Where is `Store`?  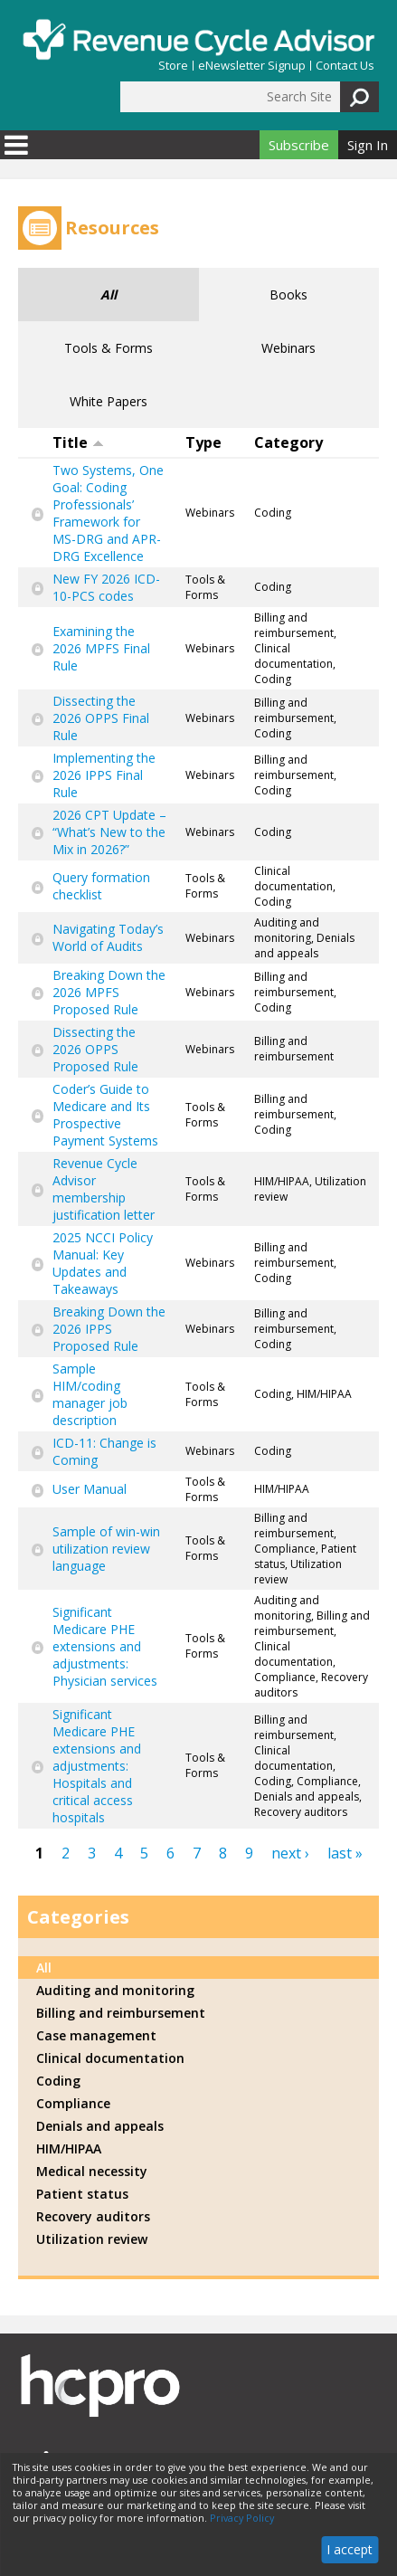
Store is located at coordinates (173, 66).